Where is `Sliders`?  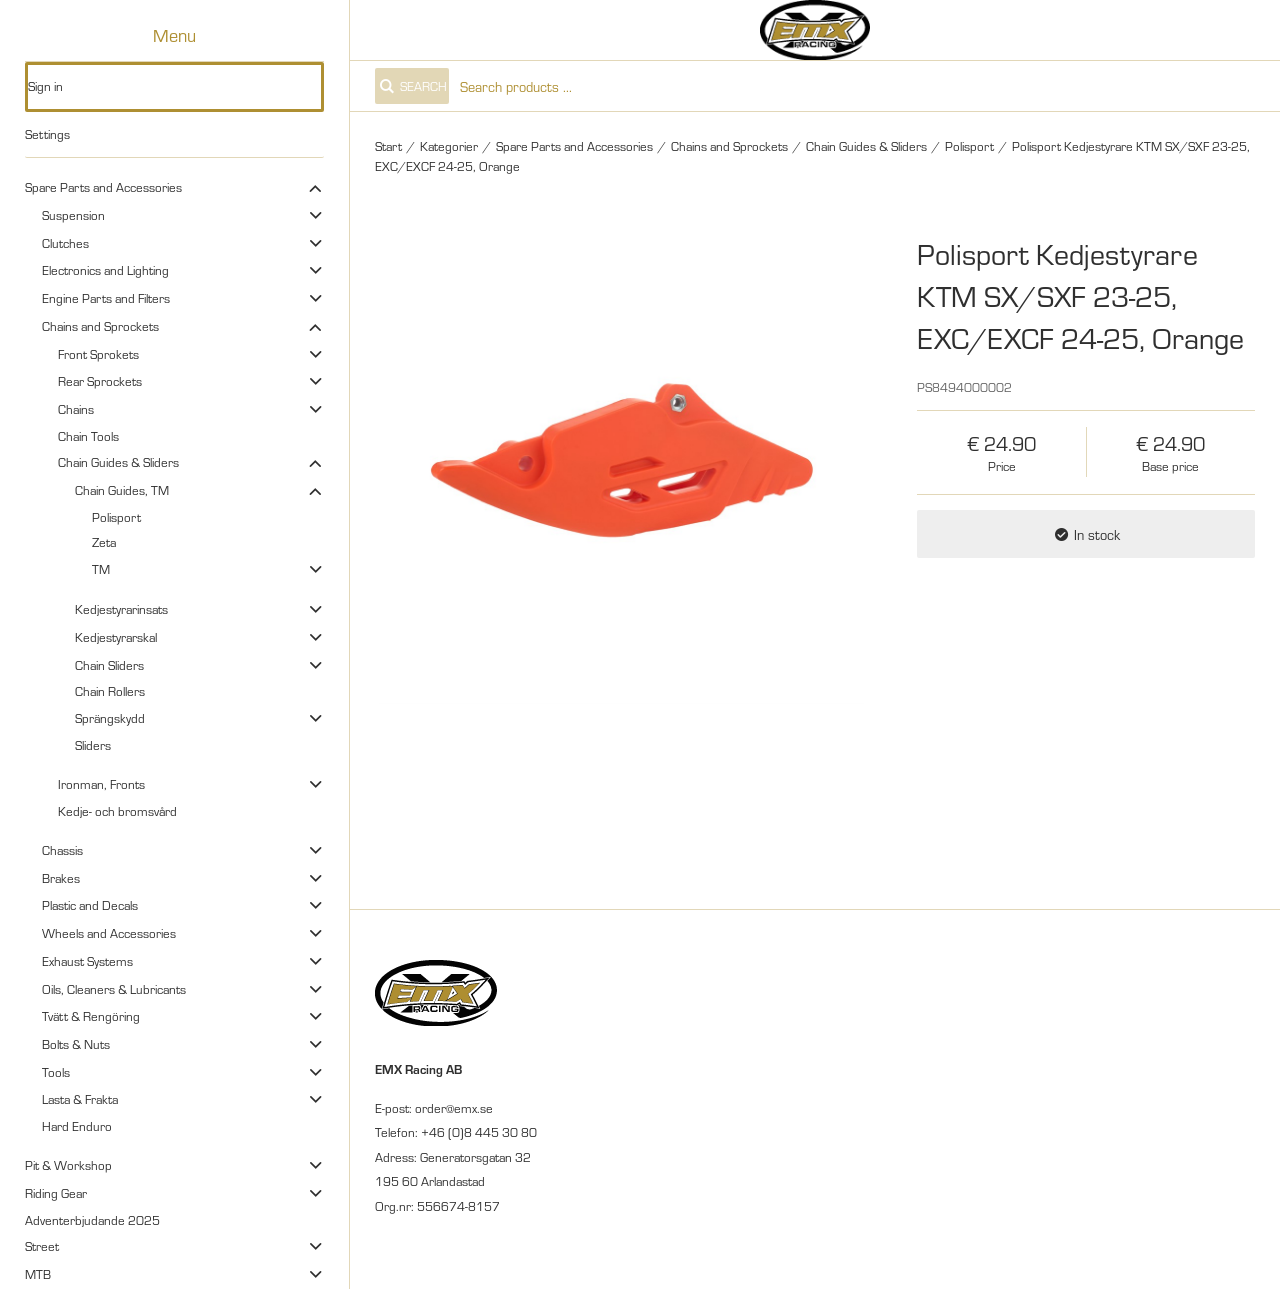 Sliders is located at coordinates (93, 745).